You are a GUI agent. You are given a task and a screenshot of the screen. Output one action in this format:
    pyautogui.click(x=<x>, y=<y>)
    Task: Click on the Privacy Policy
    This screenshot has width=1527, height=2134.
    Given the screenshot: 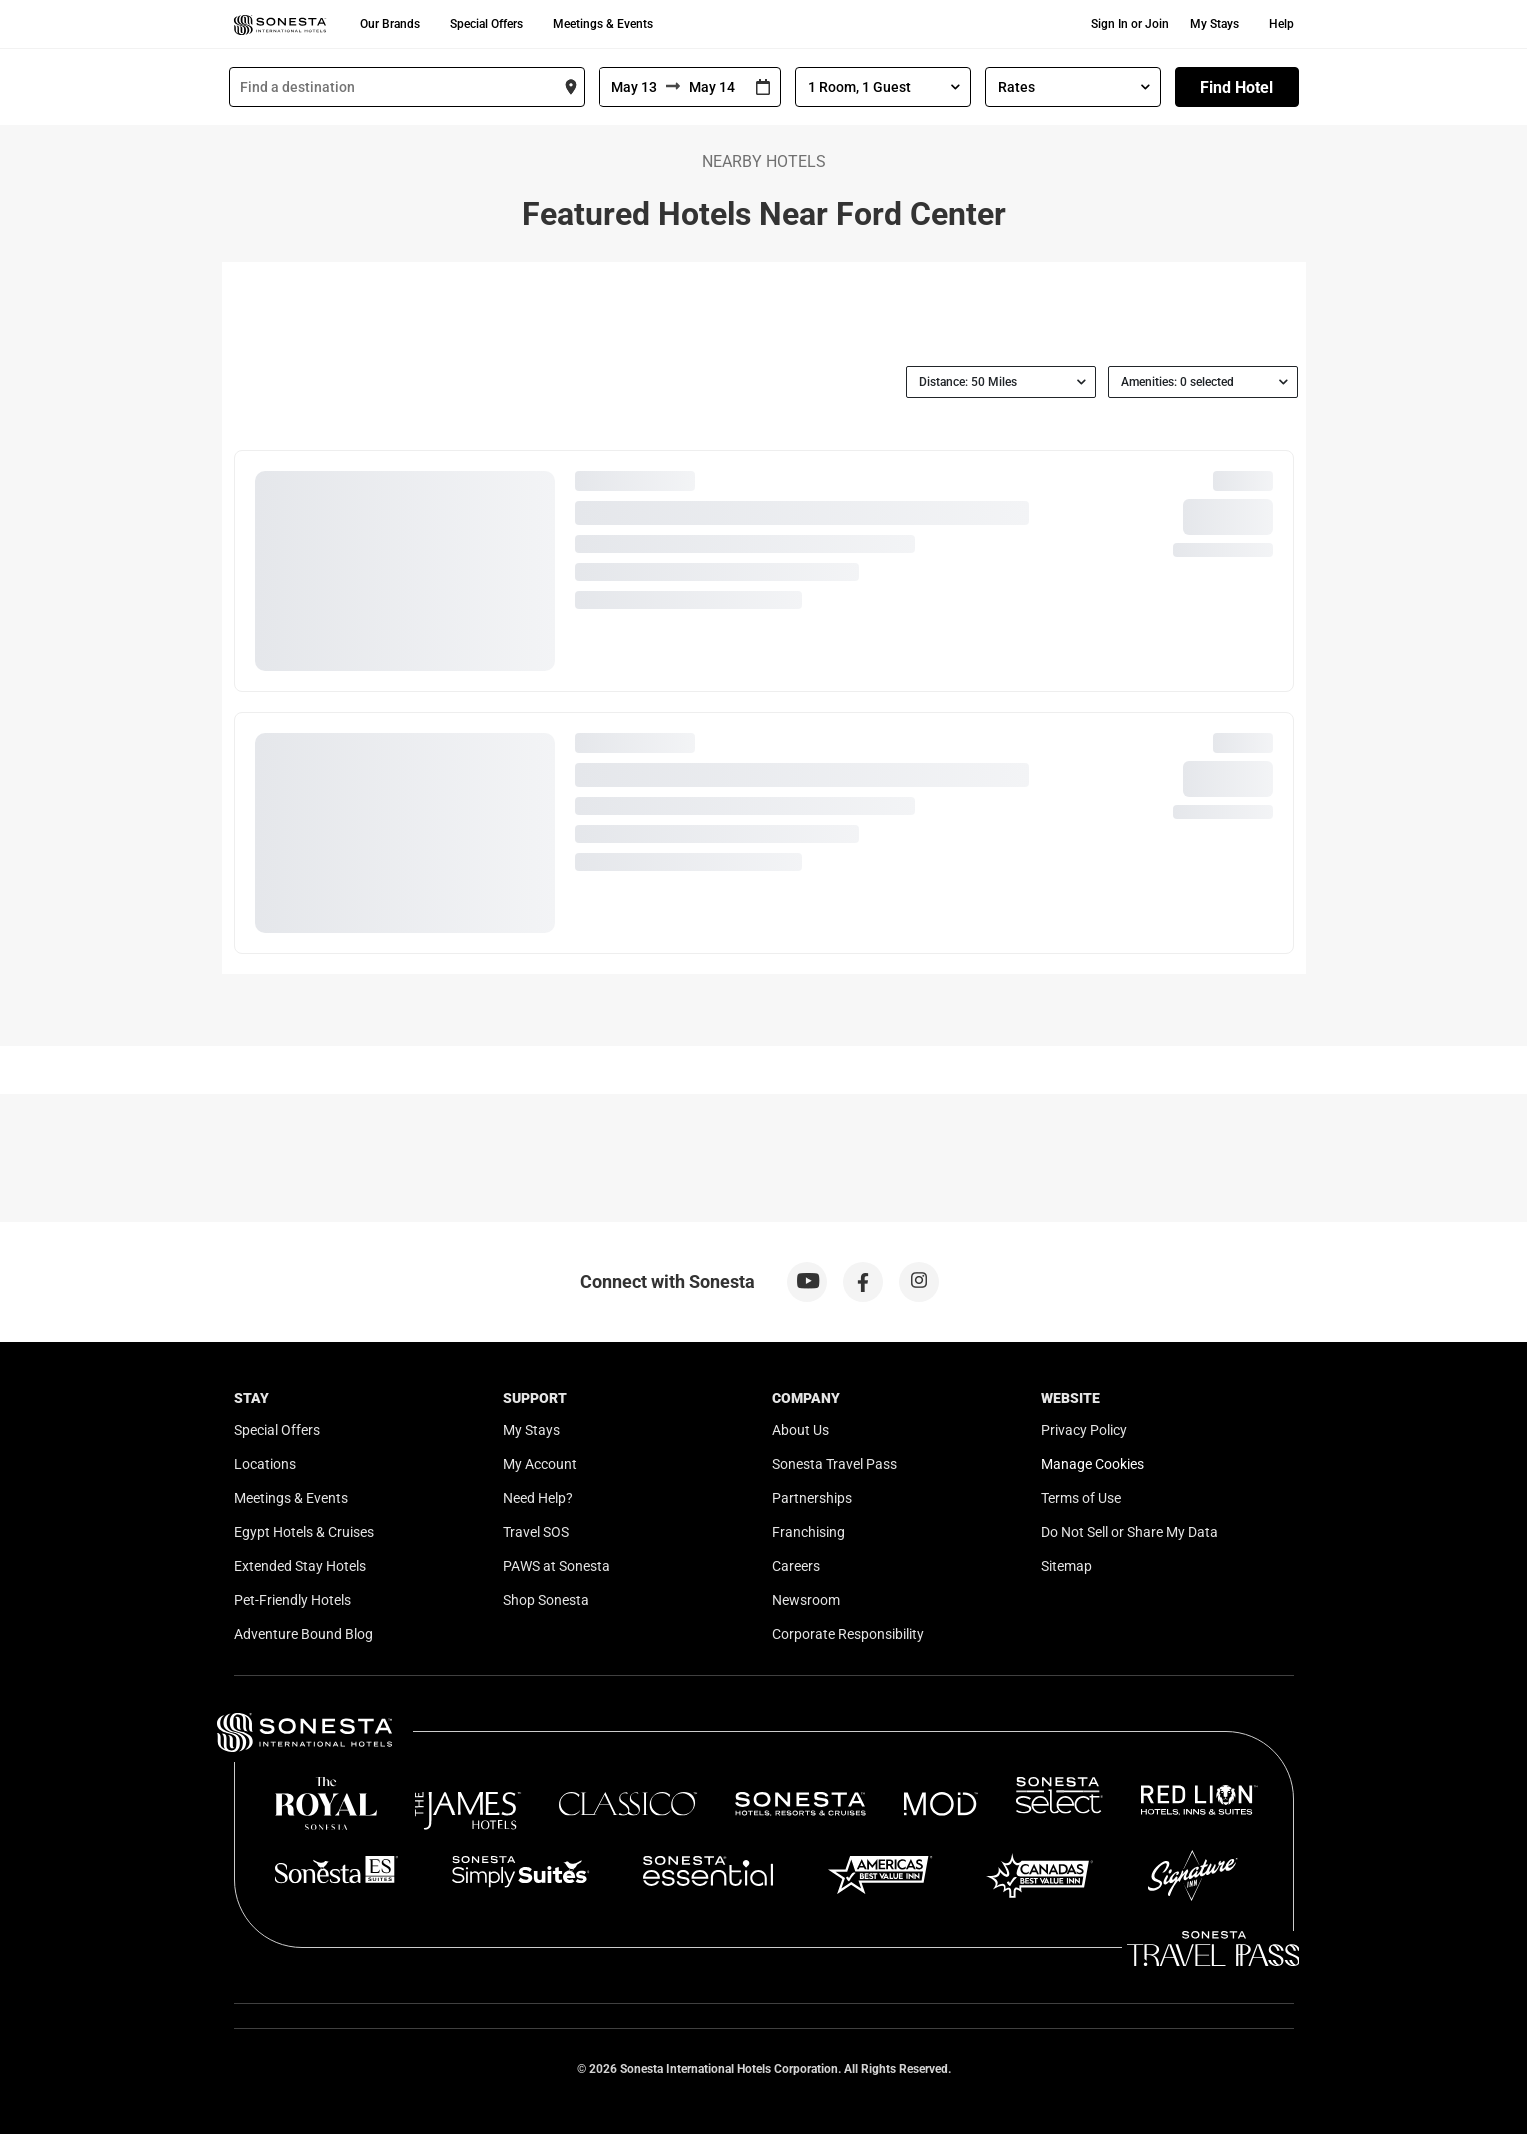 What is the action you would take?
    pyautogui.click(x=1084, y=1430)
    